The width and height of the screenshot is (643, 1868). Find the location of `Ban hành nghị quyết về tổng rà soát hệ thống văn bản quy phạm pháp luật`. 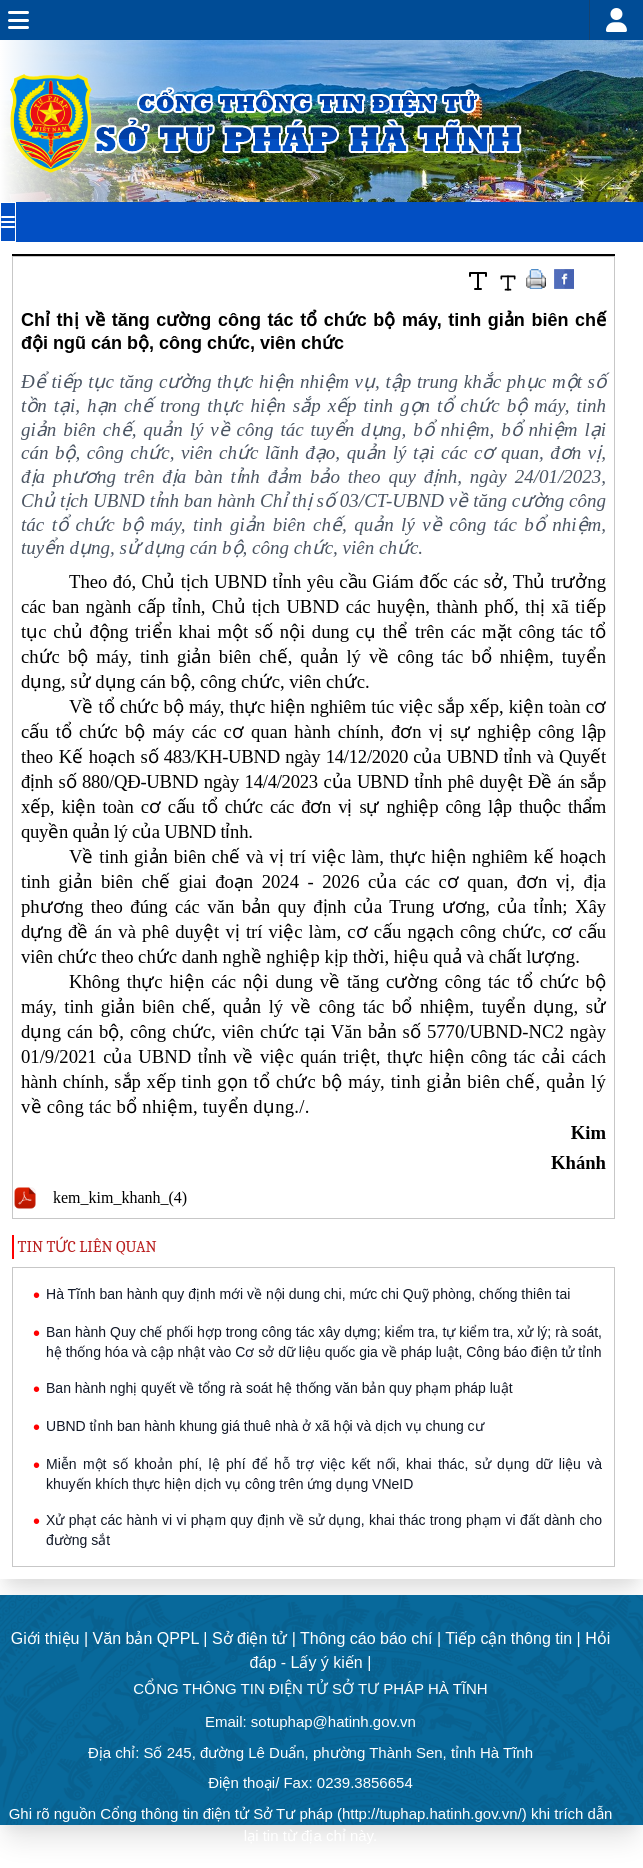

Ban hành nghị quyết về tổng rà soát hệ thống văn bản quy phạm pháp luật is located at coordinates (279, 1388).